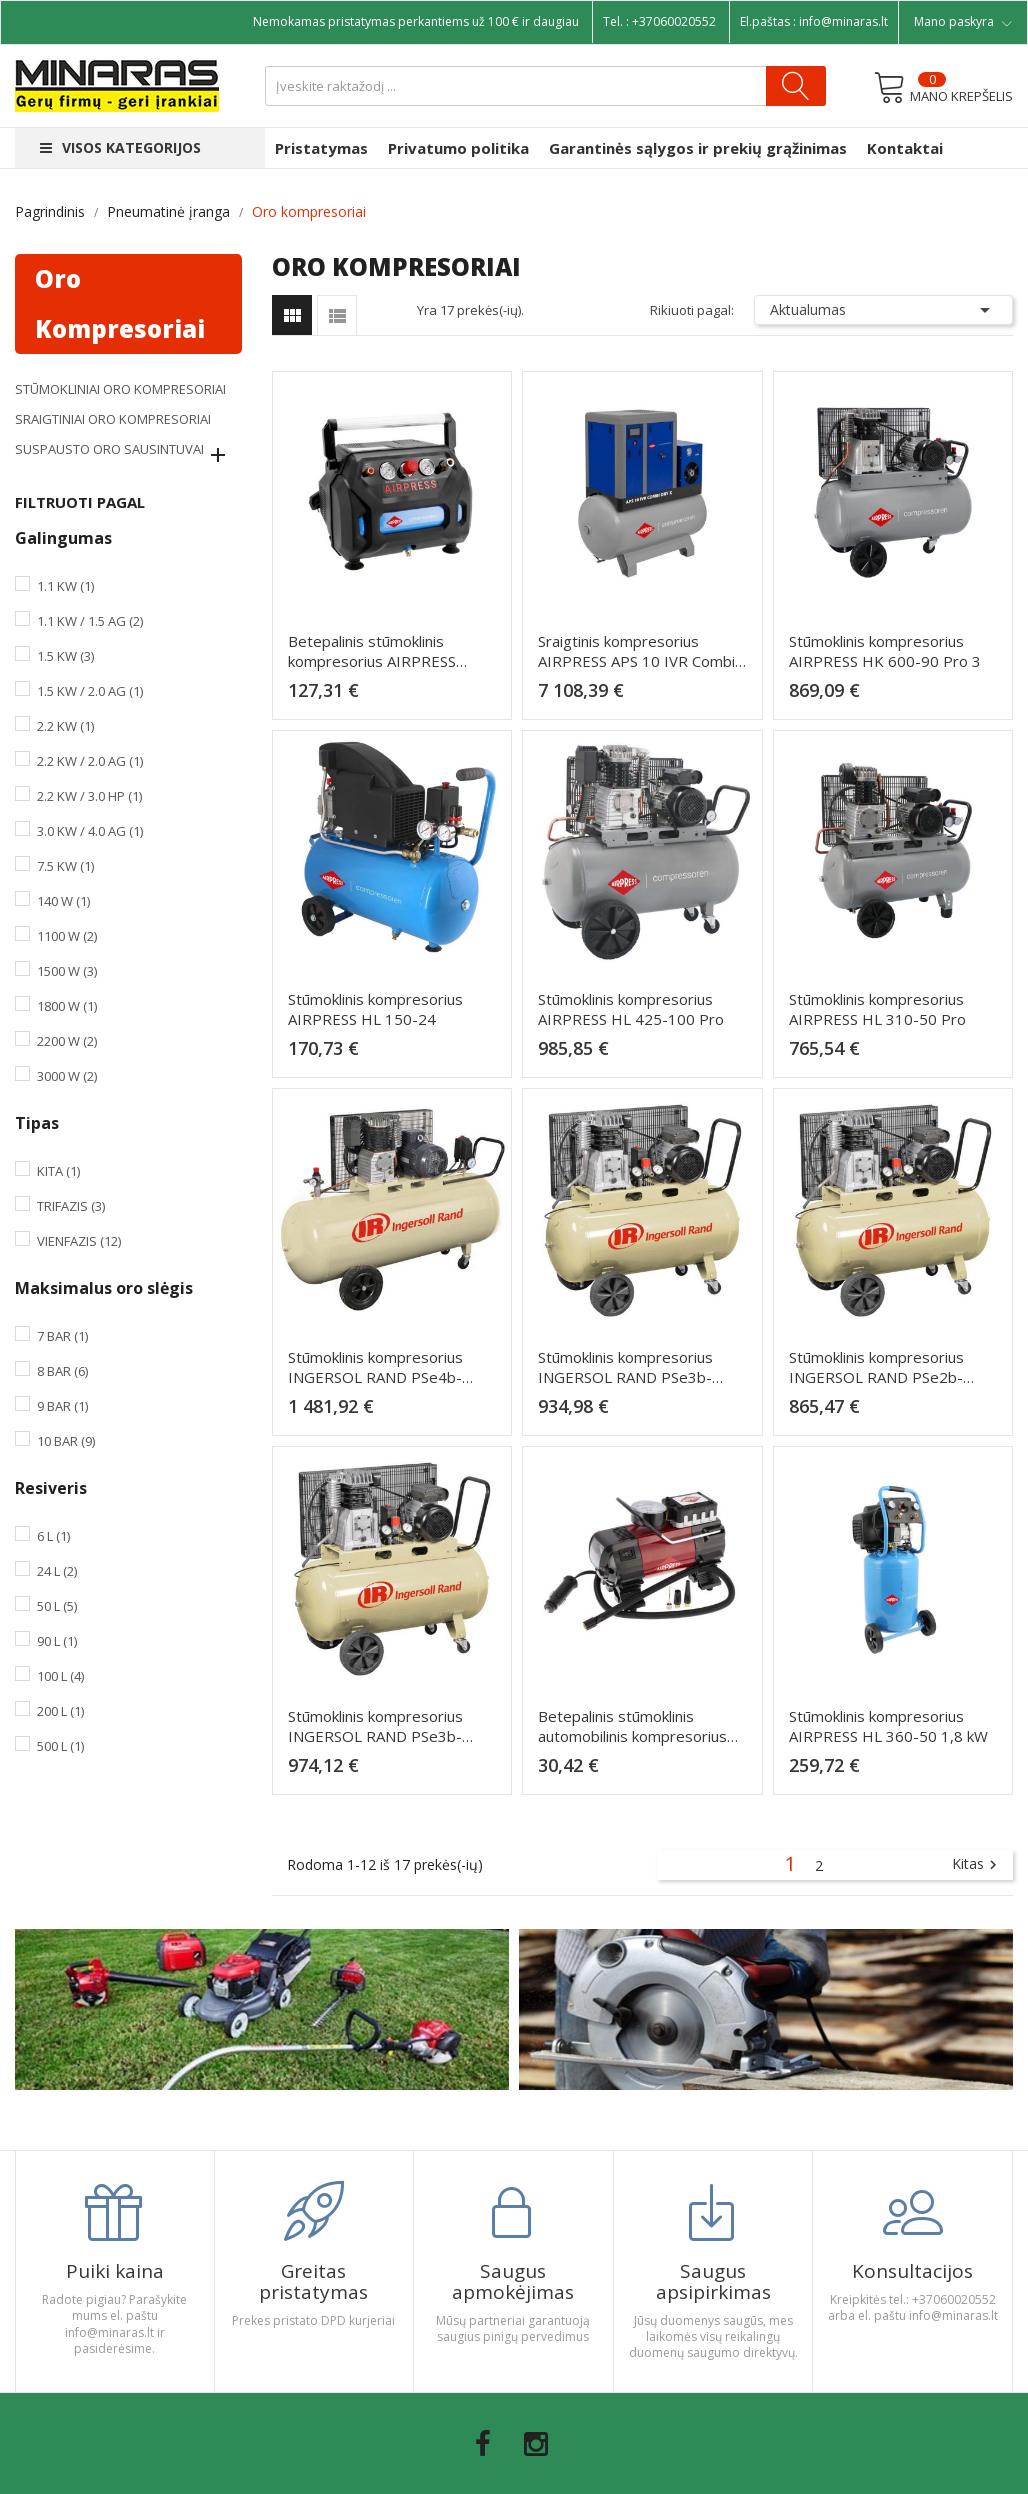  What do you see at coordinates (109, 449) in the screenshot?
I see `Suspausto oro sausintuvai` at bounding box center [109, 449].